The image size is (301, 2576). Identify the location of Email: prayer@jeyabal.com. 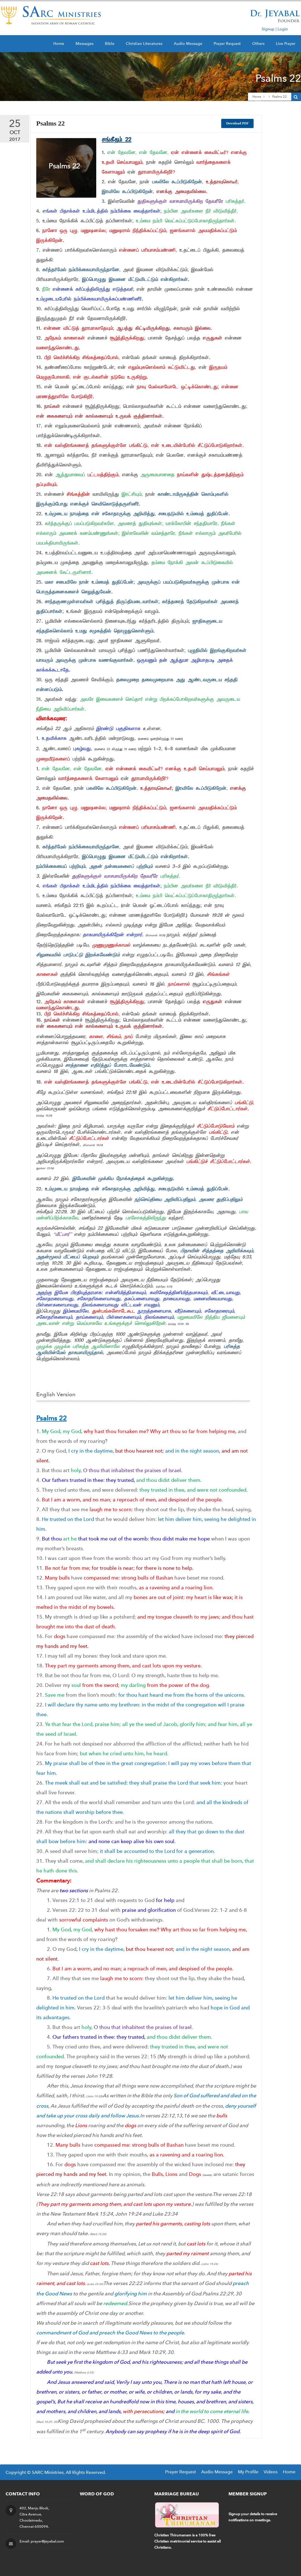
(42, 2541).